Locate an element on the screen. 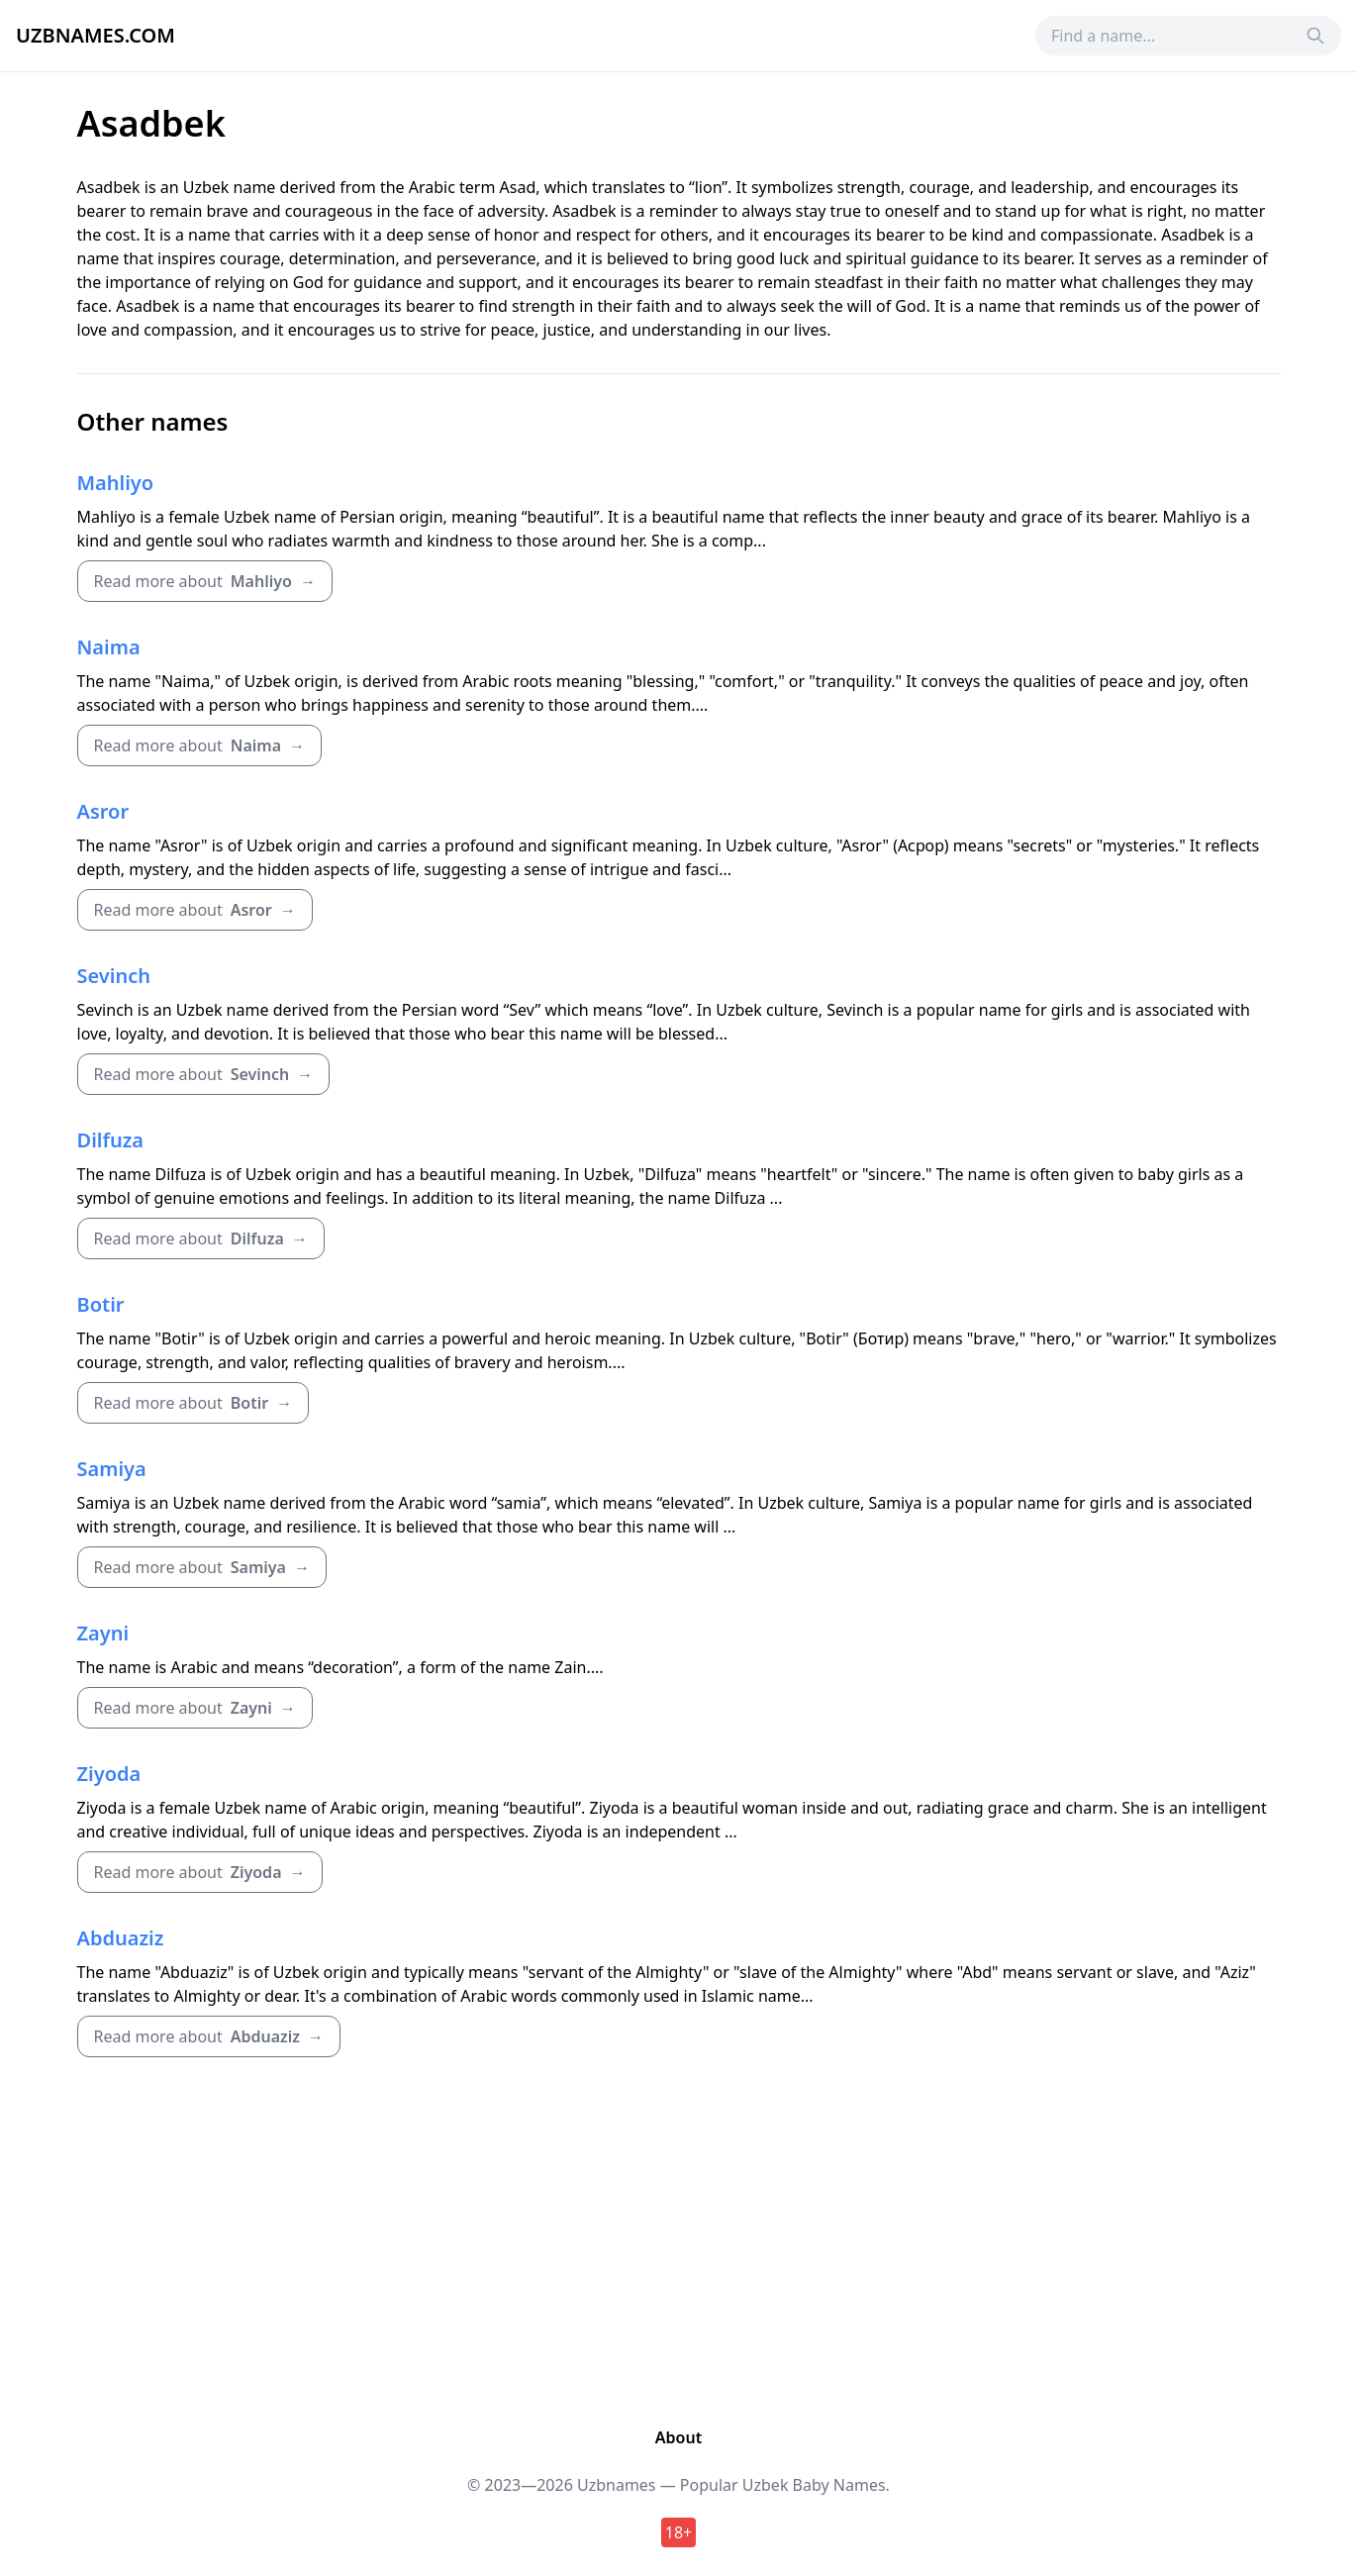  About is located at coordinates (678, 2437).